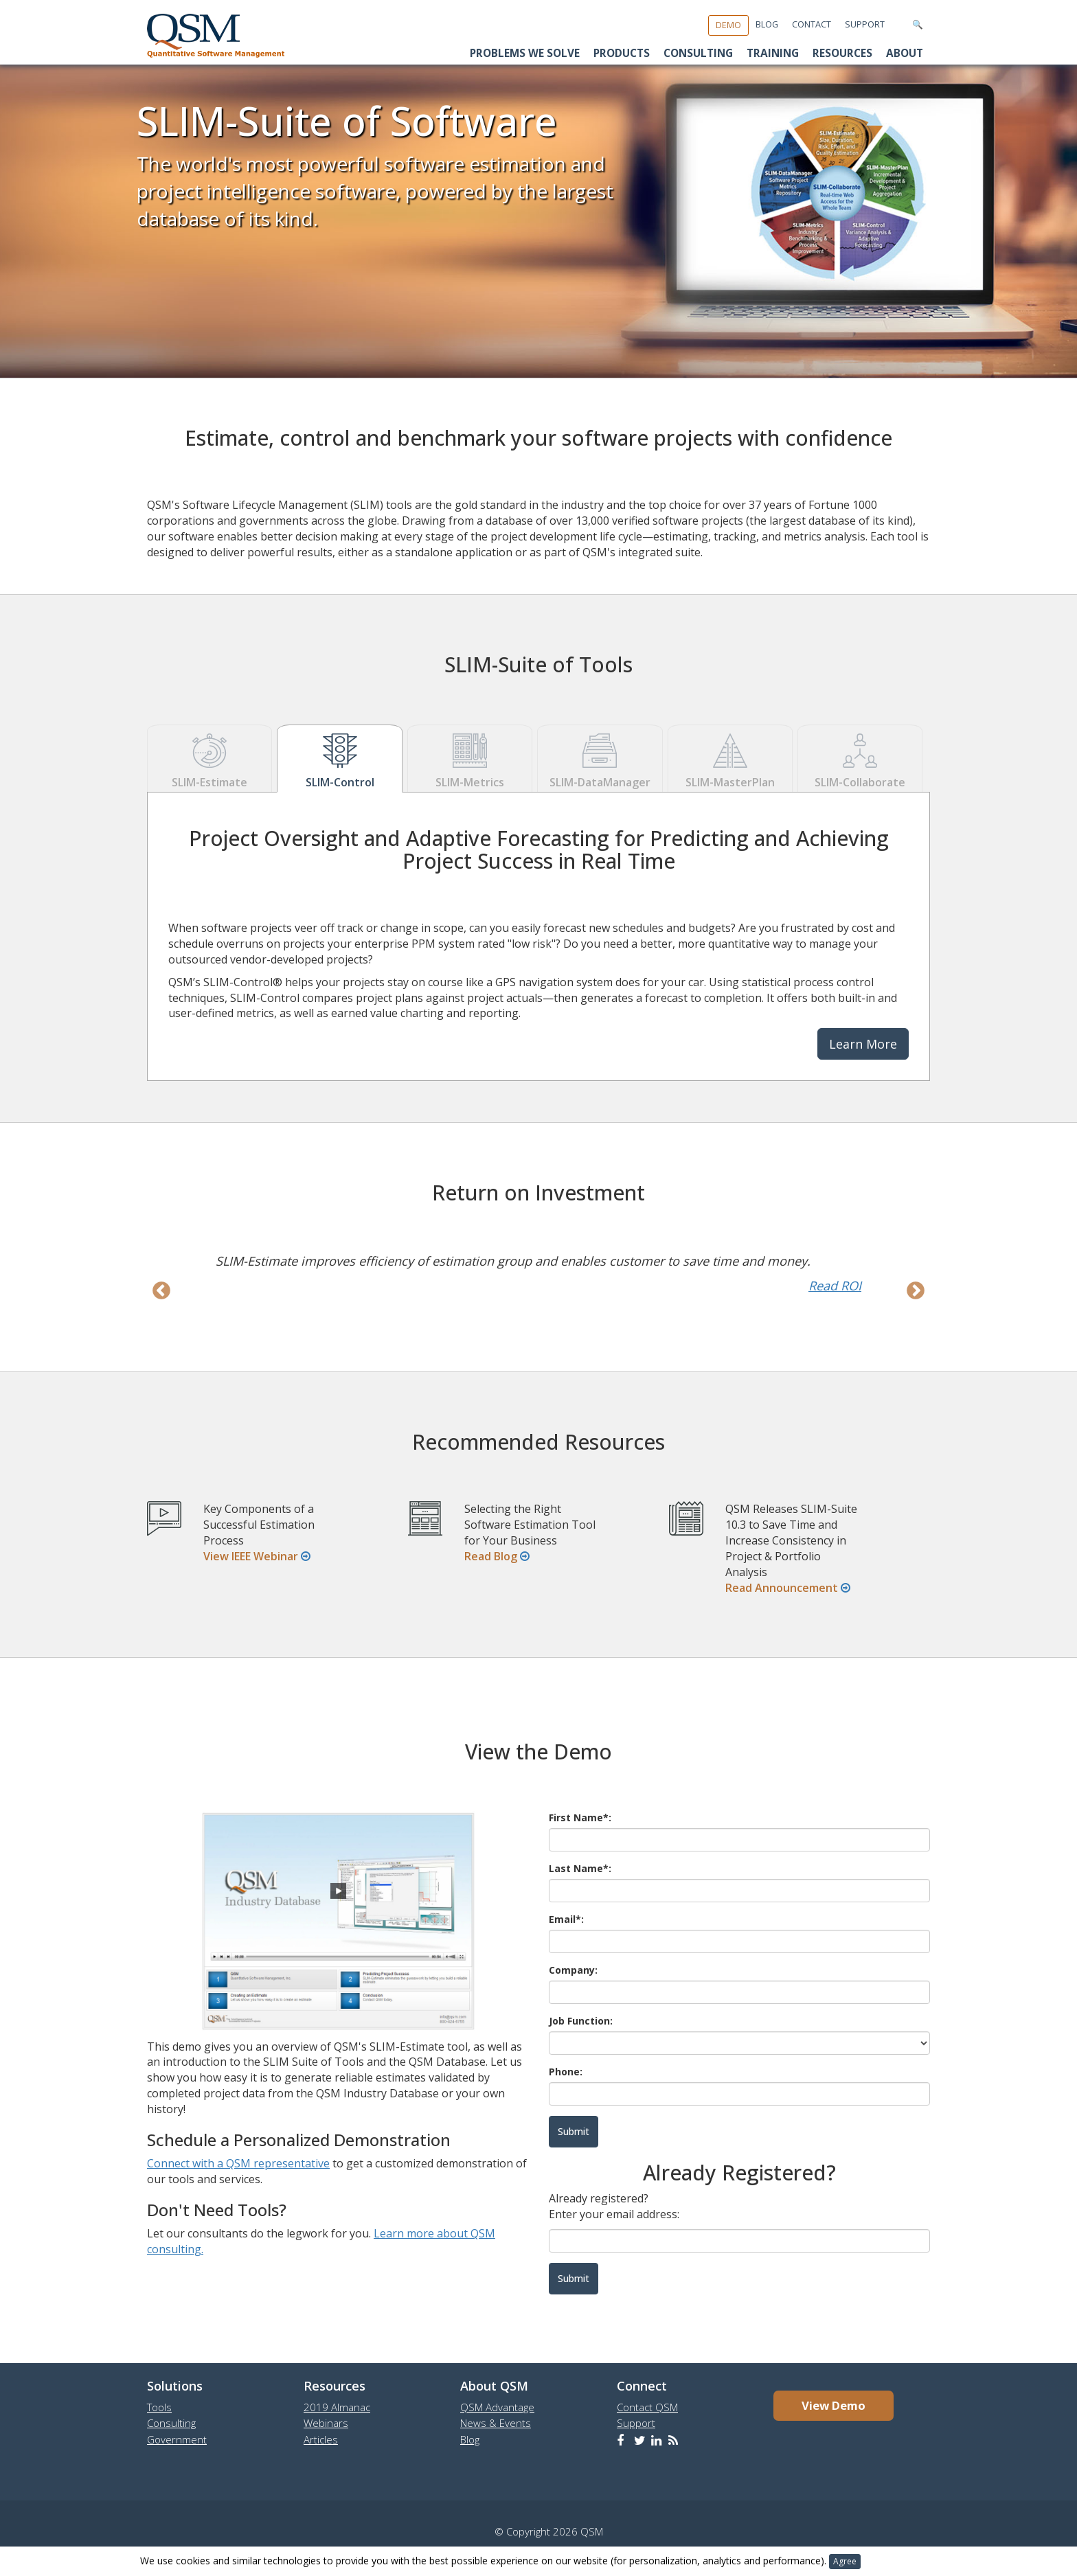  What do you see at coordinates (469, 758) in the screenshot?
I see `SLIM-Metrics` at bounding box center [469, 758].